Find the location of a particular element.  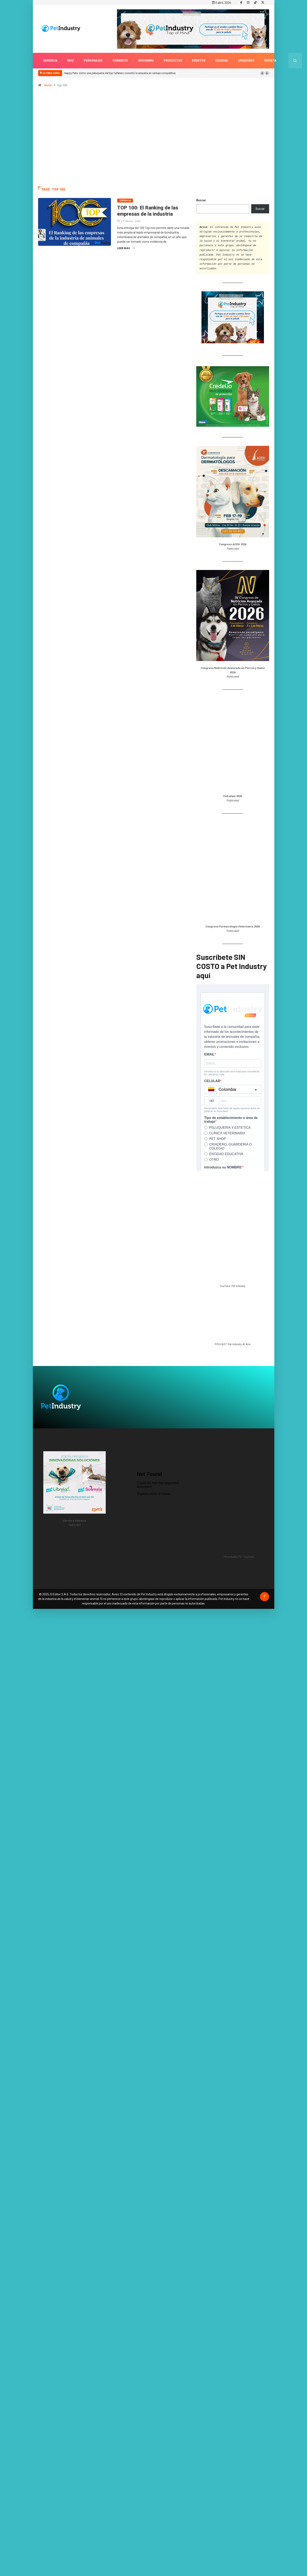

MVZ is located at coordinates (70, 60).